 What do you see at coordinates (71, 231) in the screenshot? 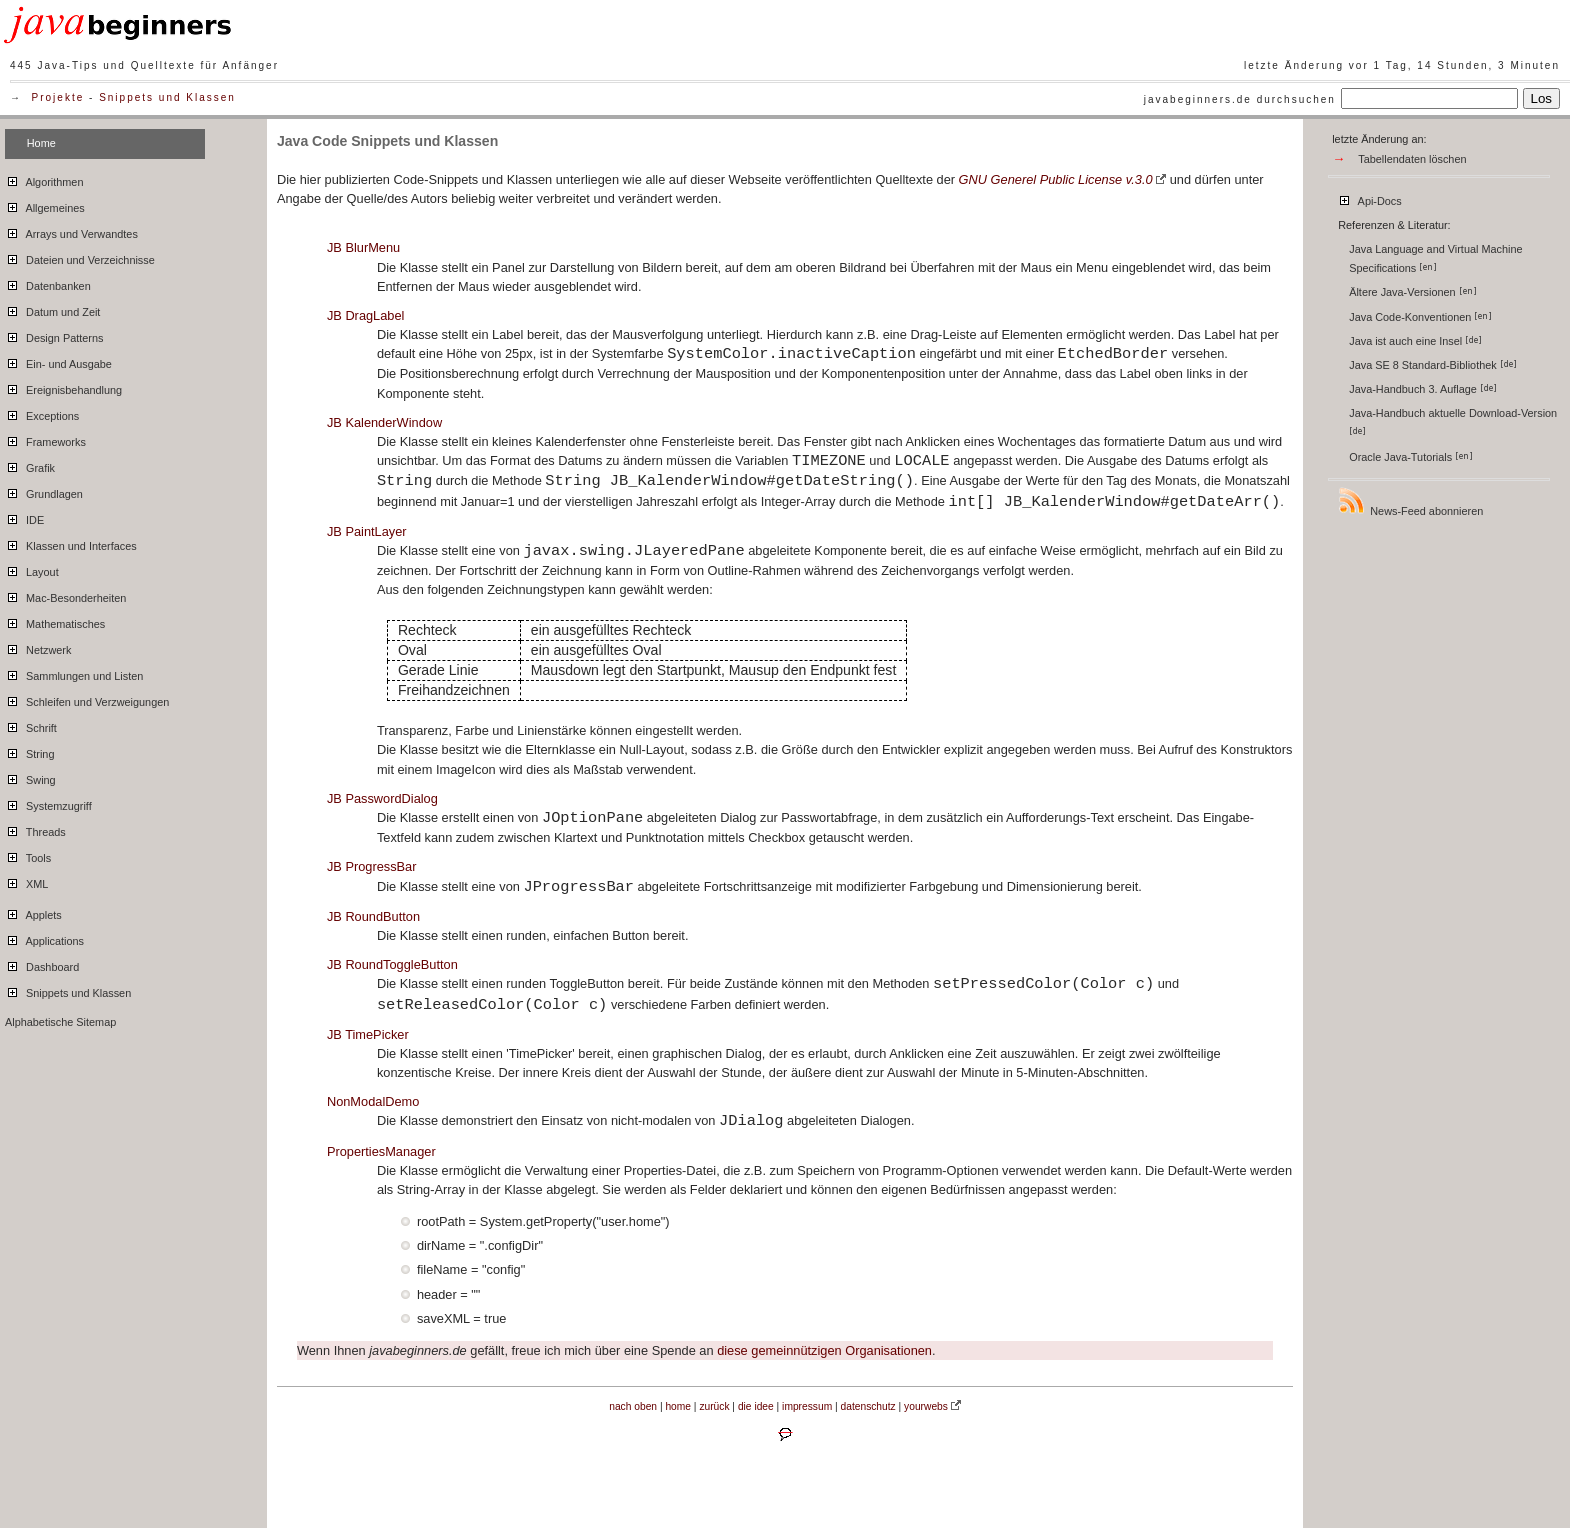
I see `Arrays und Verwandtes` at bounding box center [71, 231].